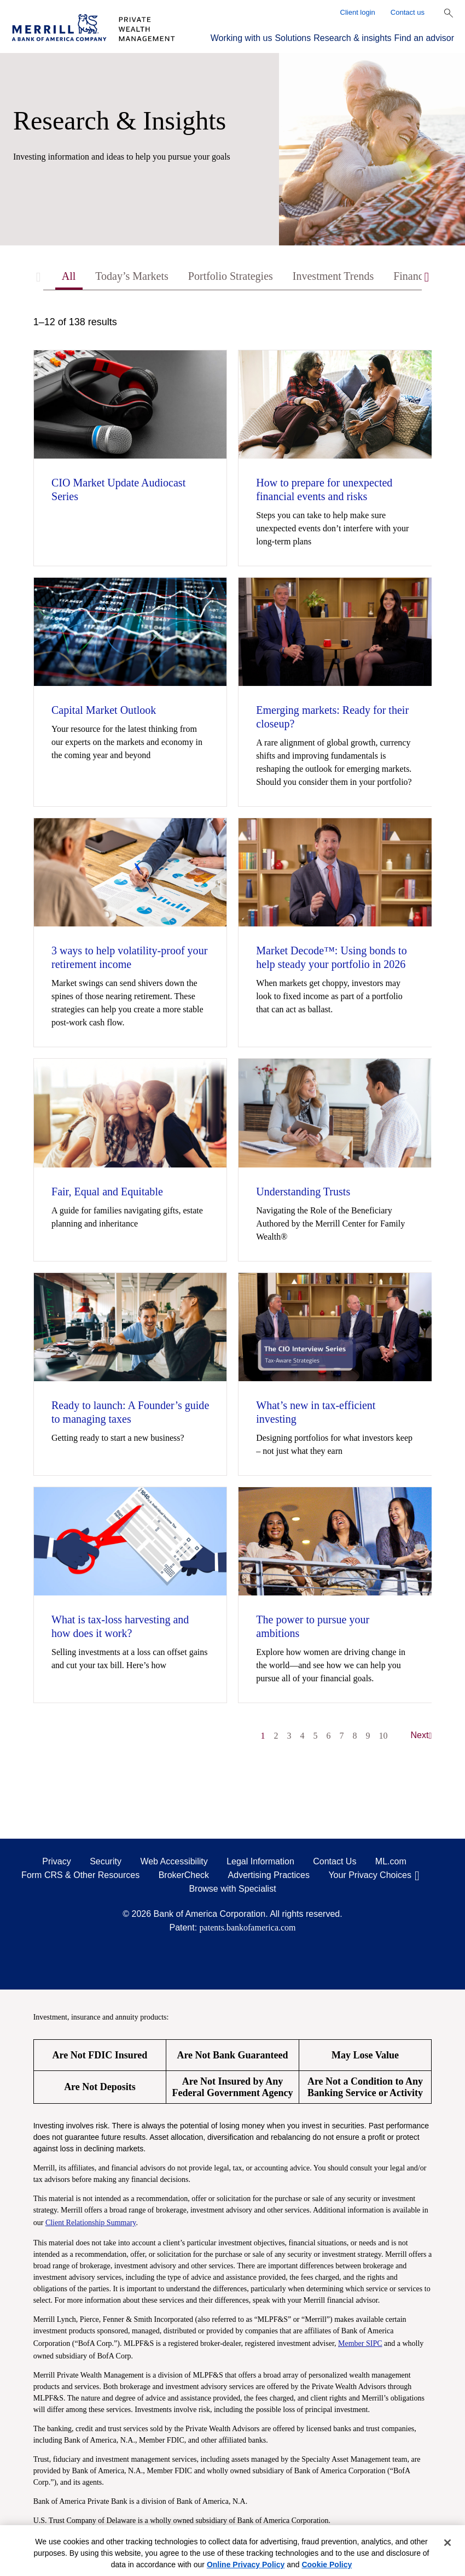  Describe the element at coordinates (293, 38) in the screenshot. I see `Solutions` at that location.